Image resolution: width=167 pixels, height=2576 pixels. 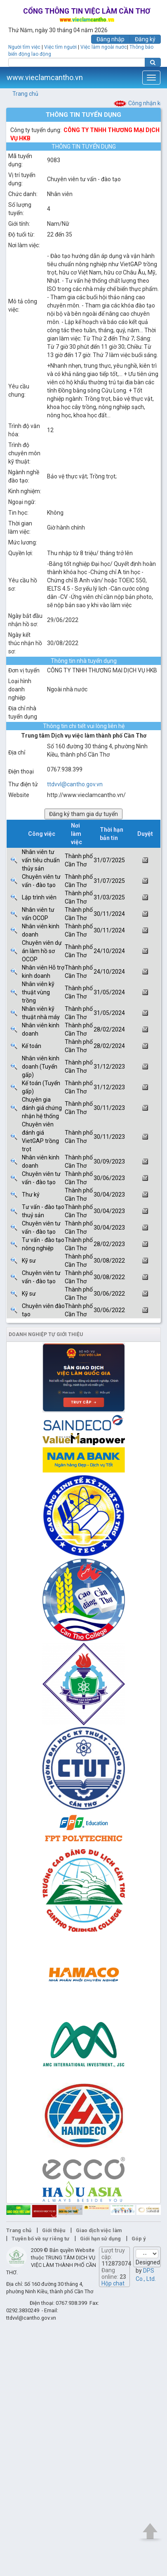 I want to click on Đăng nhập, so click(x=110, y=39).